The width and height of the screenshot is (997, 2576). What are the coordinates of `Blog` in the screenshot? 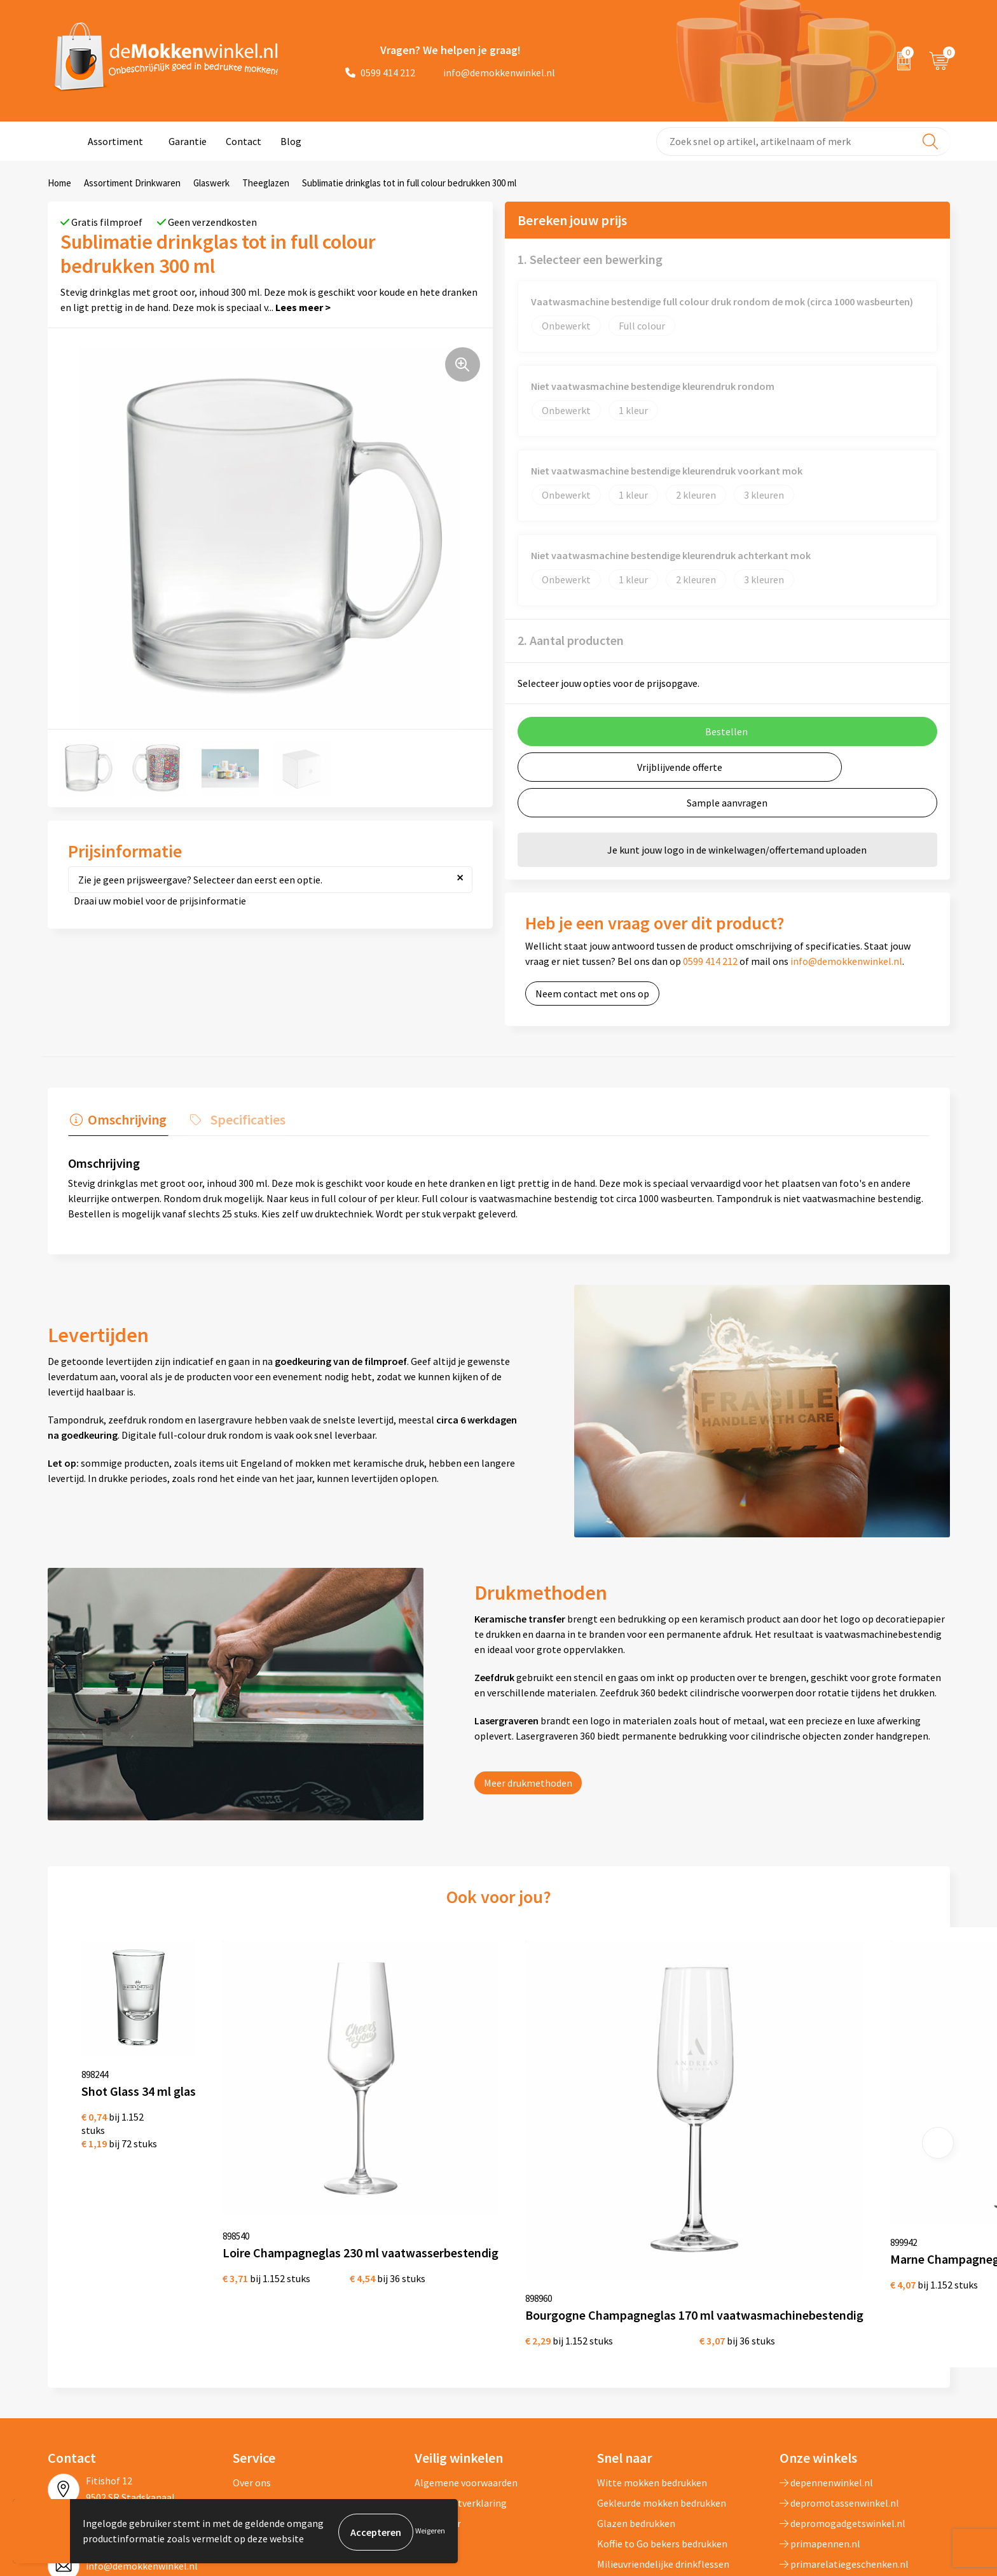 It's located at (290, 141).